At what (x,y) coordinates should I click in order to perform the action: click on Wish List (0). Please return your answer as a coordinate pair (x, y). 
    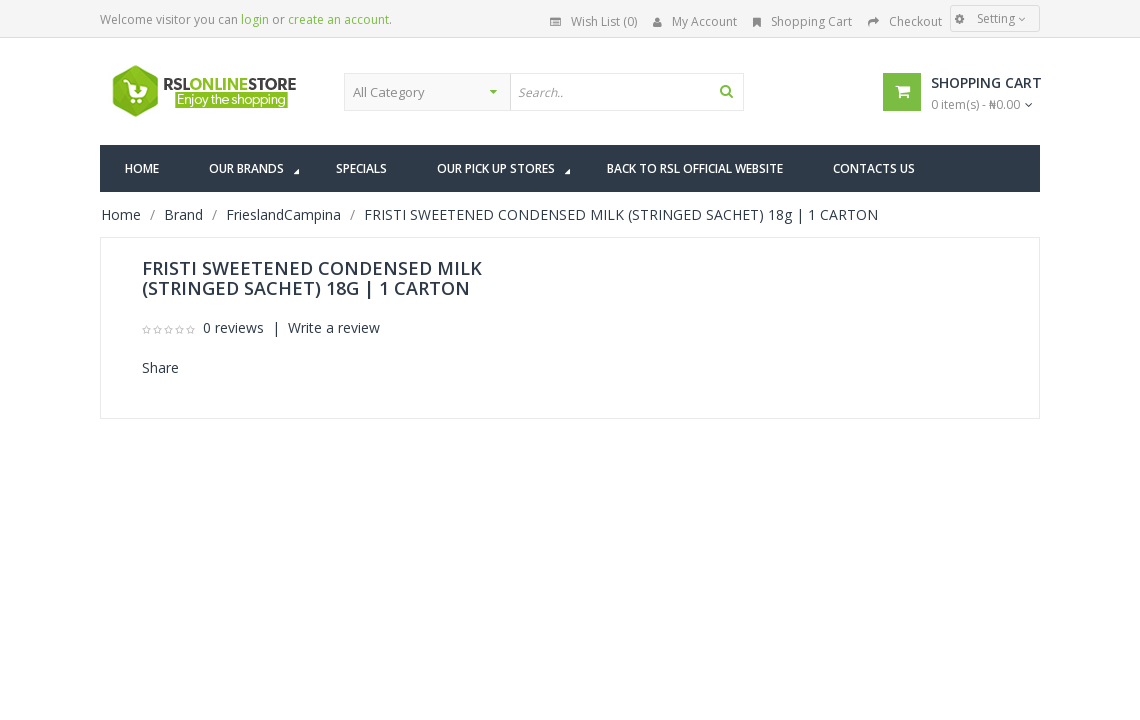
    Looking at the image, I should click on (593, 21).